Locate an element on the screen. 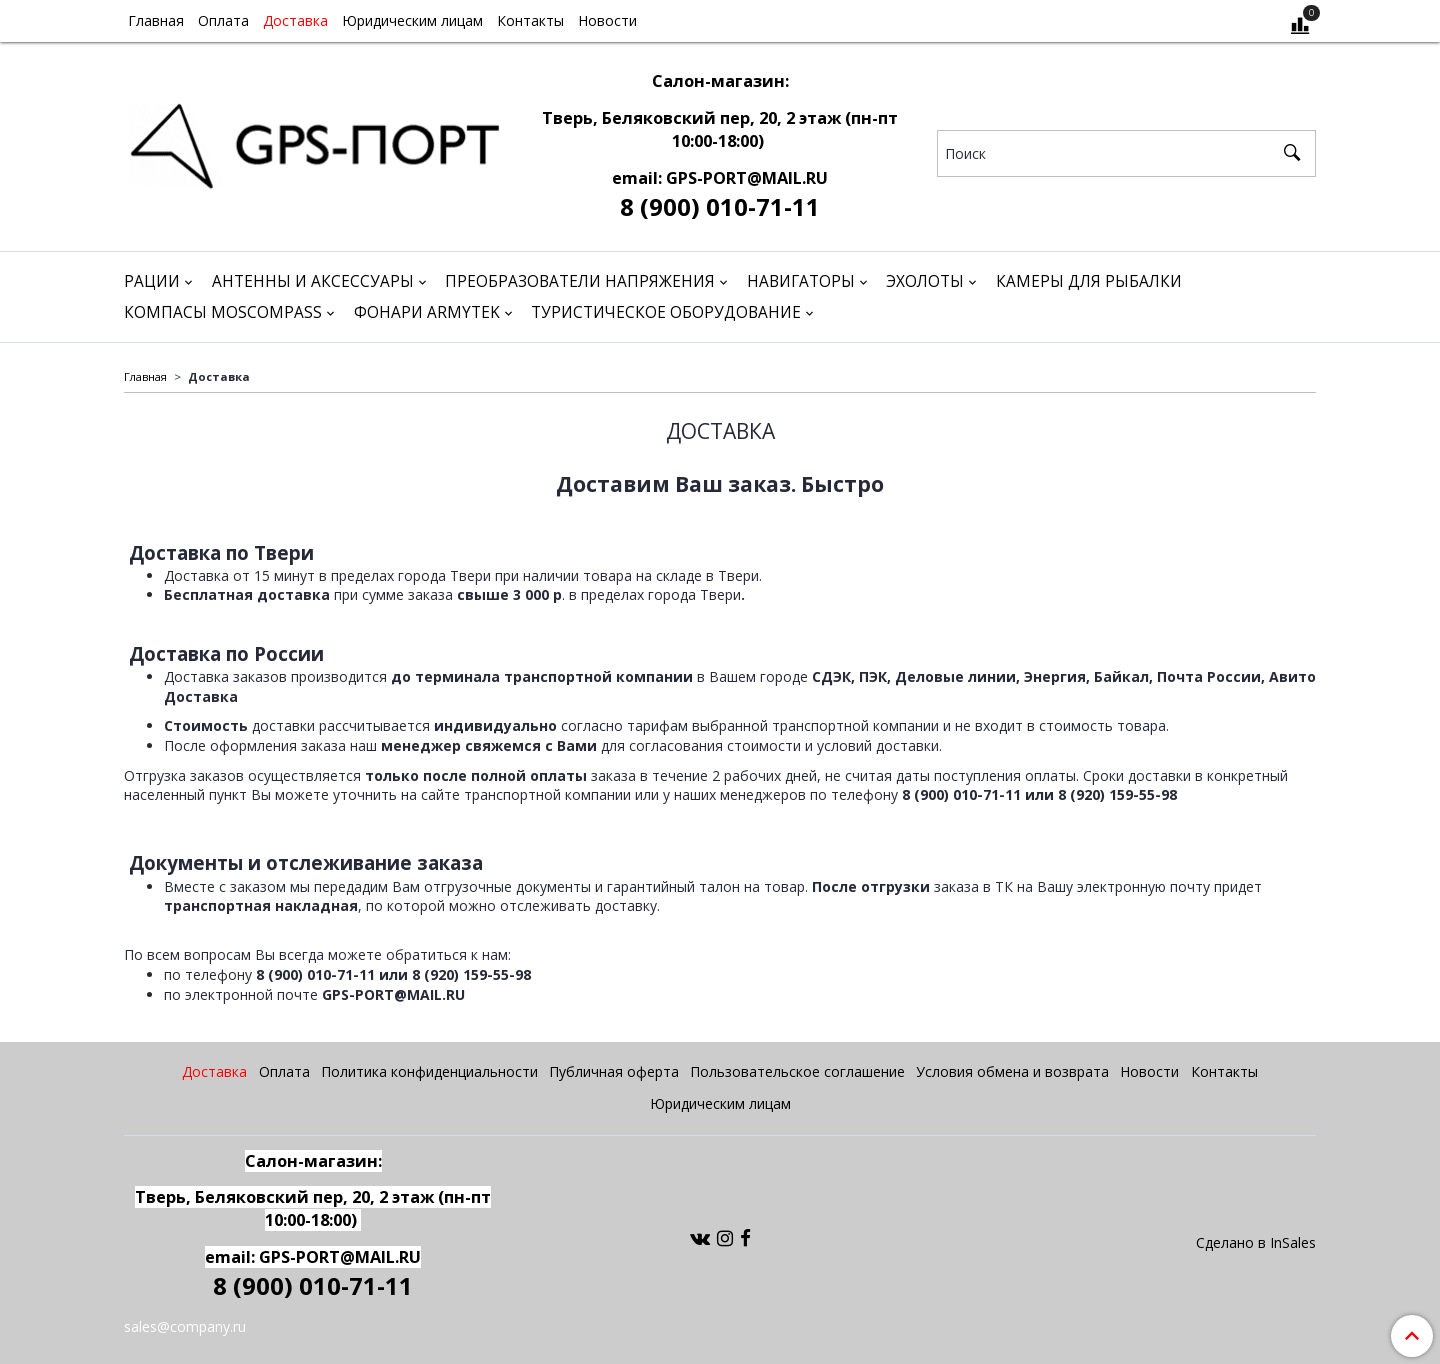  Туристическое оборудование is located at coordinates (666, 312).